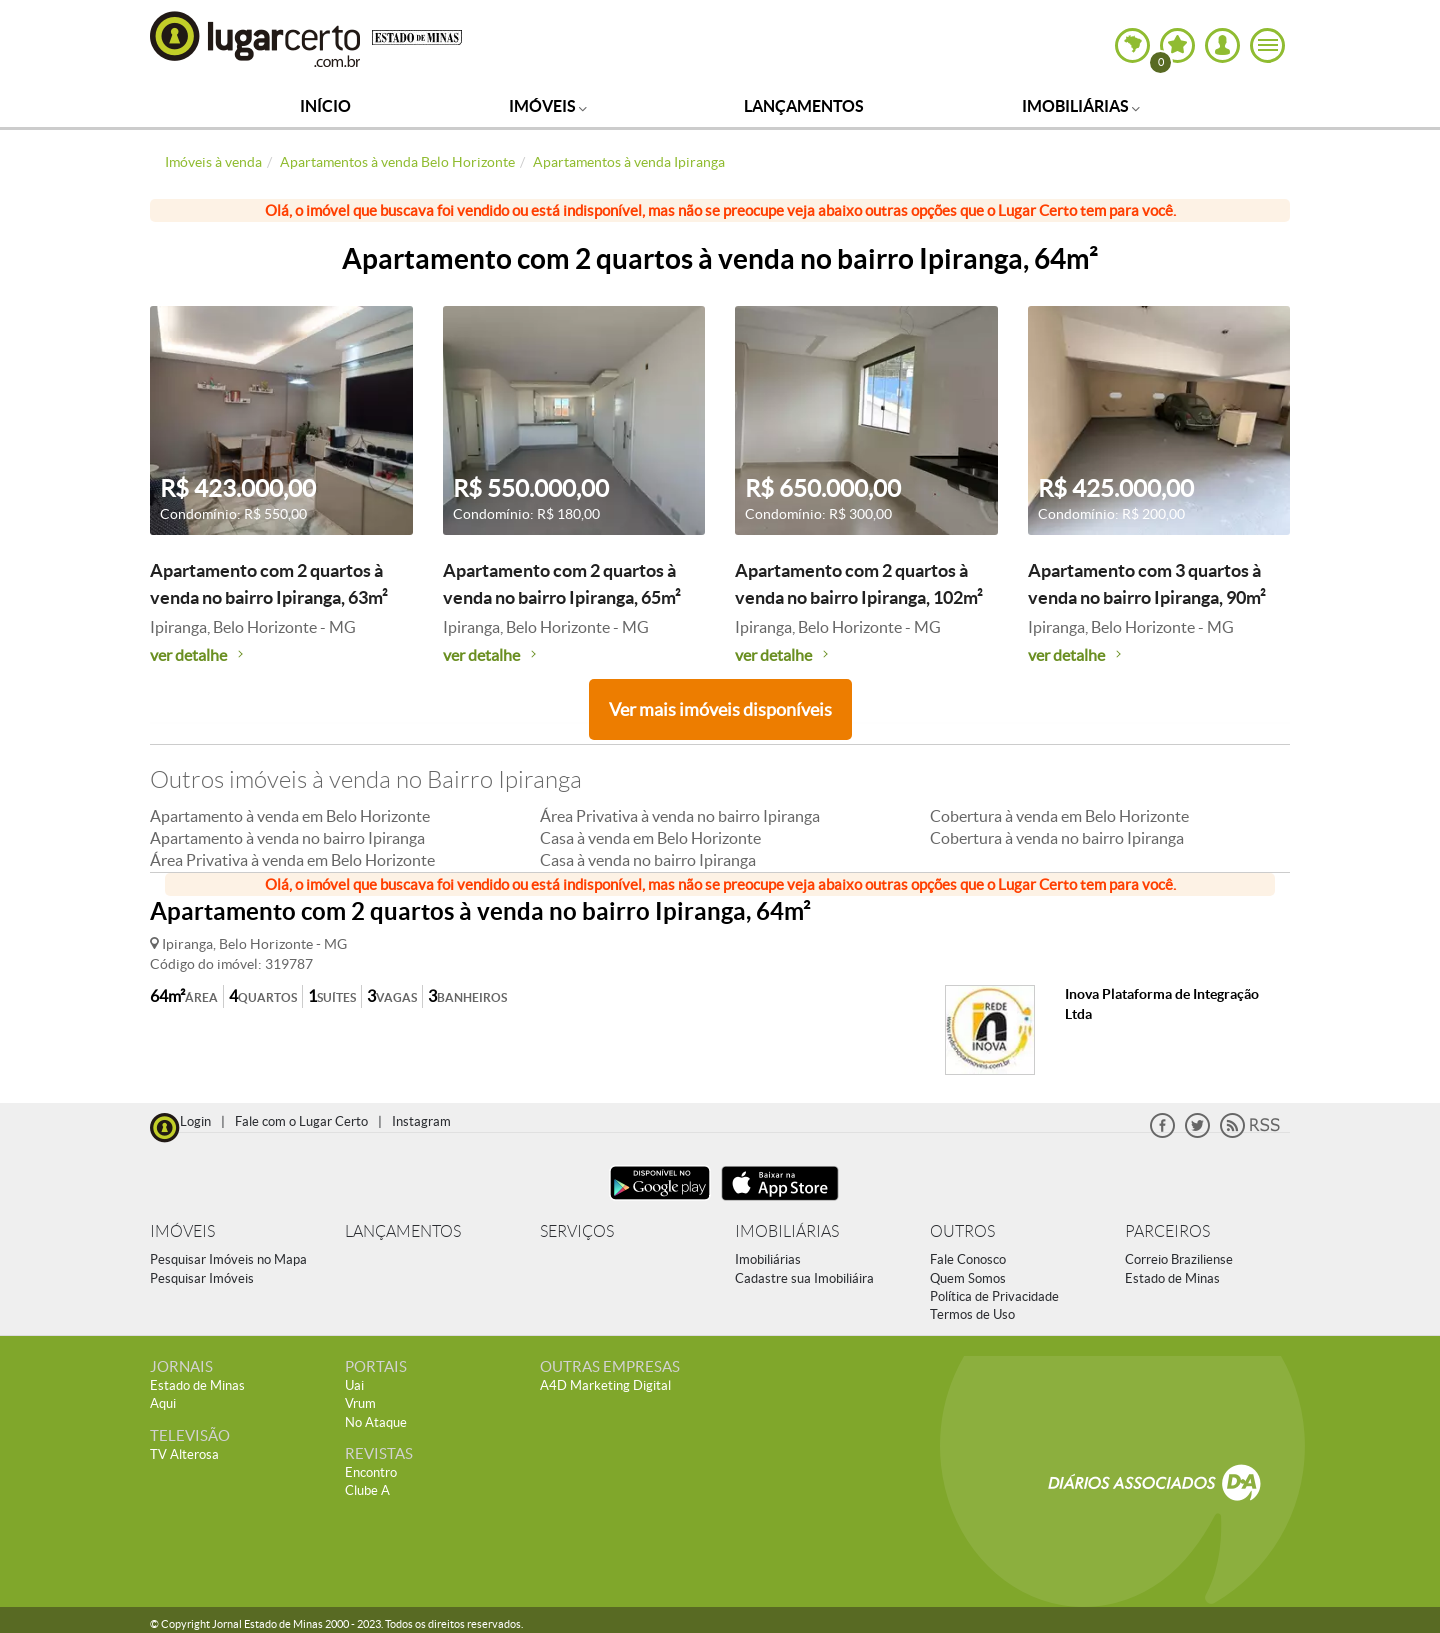 The height and width of the screenshot is (1633, 1440). I want to click on Termos de Uso, so click(972, 1314).